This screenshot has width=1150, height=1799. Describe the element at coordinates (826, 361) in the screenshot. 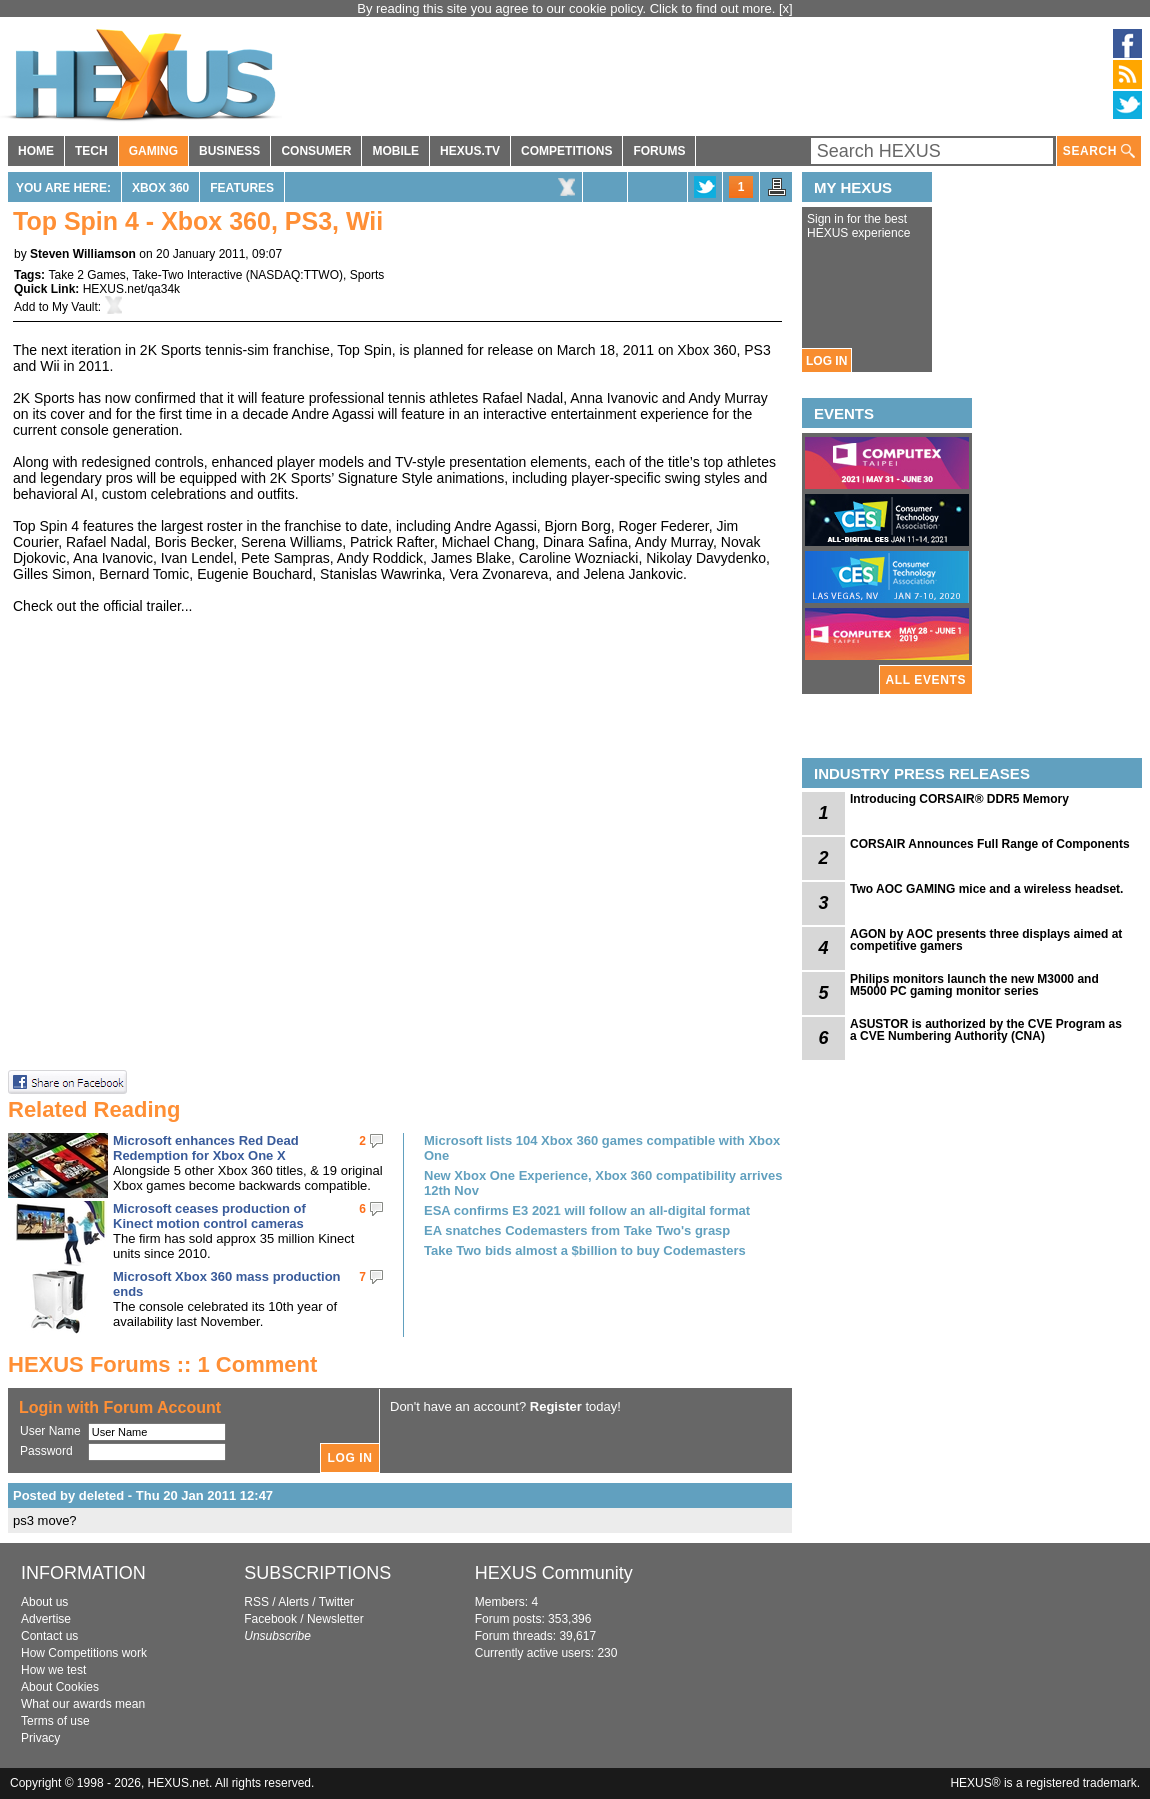

I see `LOG IN` at that location.